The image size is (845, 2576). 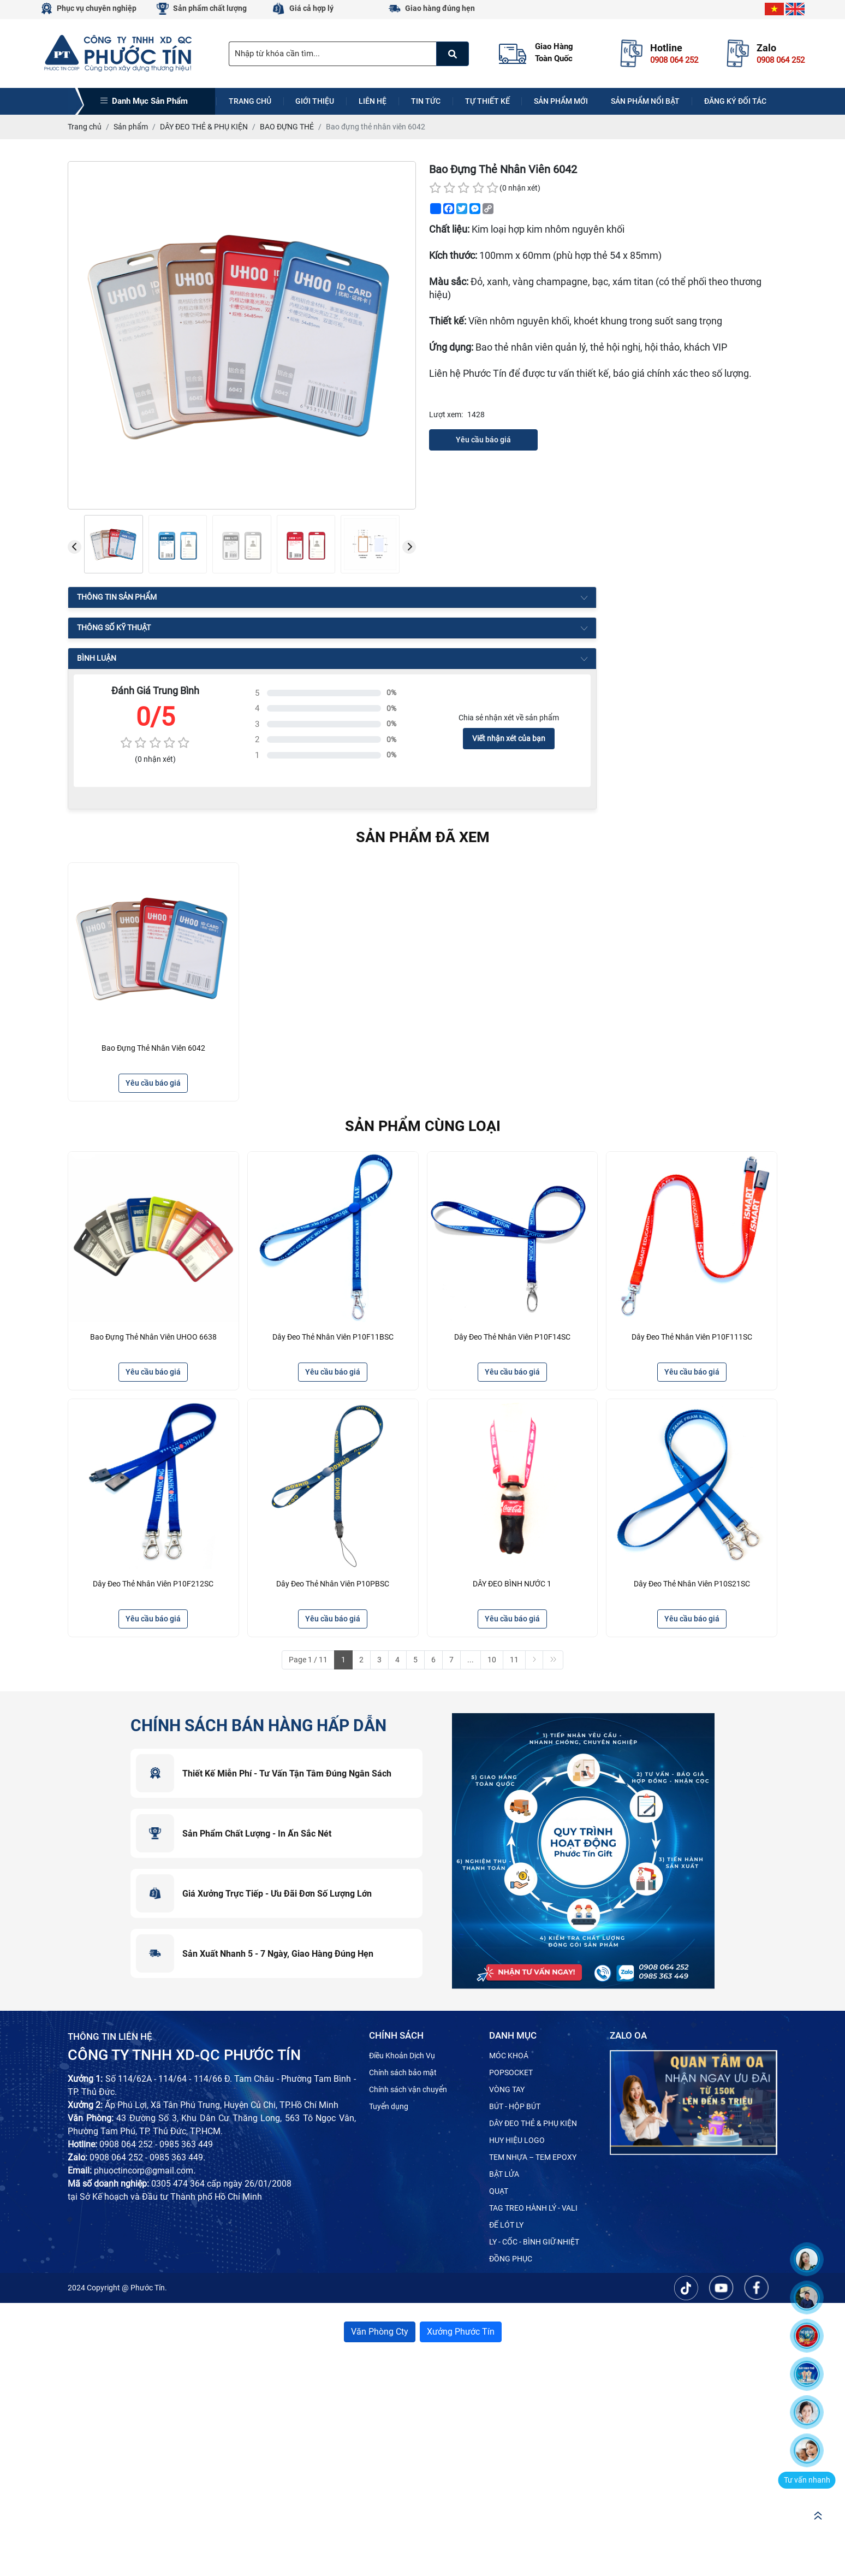 What do you see at coordinates (333, 1337) in the screenshot?
I see `Dây đeo thẻ nhân viên P10F11BSC` at bounding box center [333, 1337].